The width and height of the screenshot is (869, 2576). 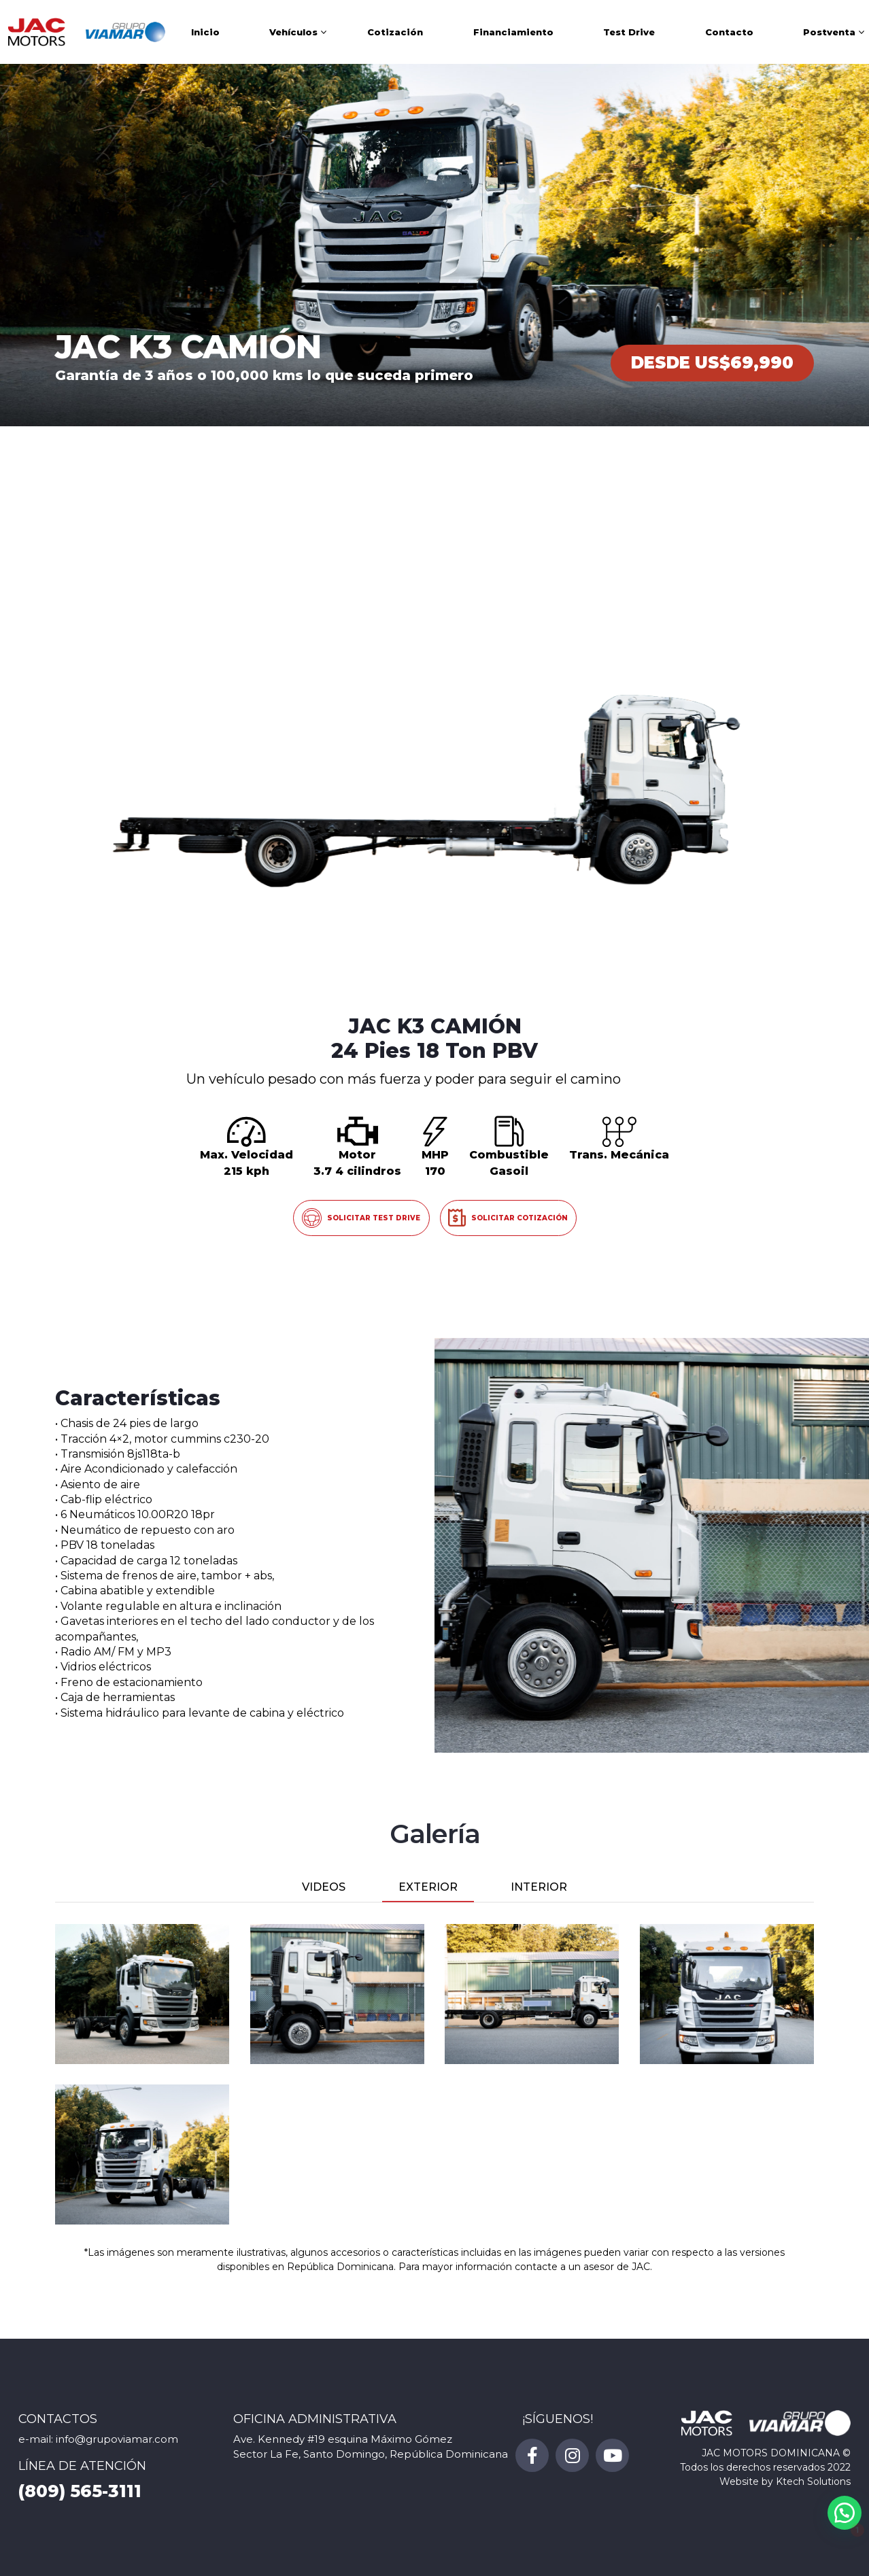 I want to click on (809) 565-3111, so click(x=79, y=2491).